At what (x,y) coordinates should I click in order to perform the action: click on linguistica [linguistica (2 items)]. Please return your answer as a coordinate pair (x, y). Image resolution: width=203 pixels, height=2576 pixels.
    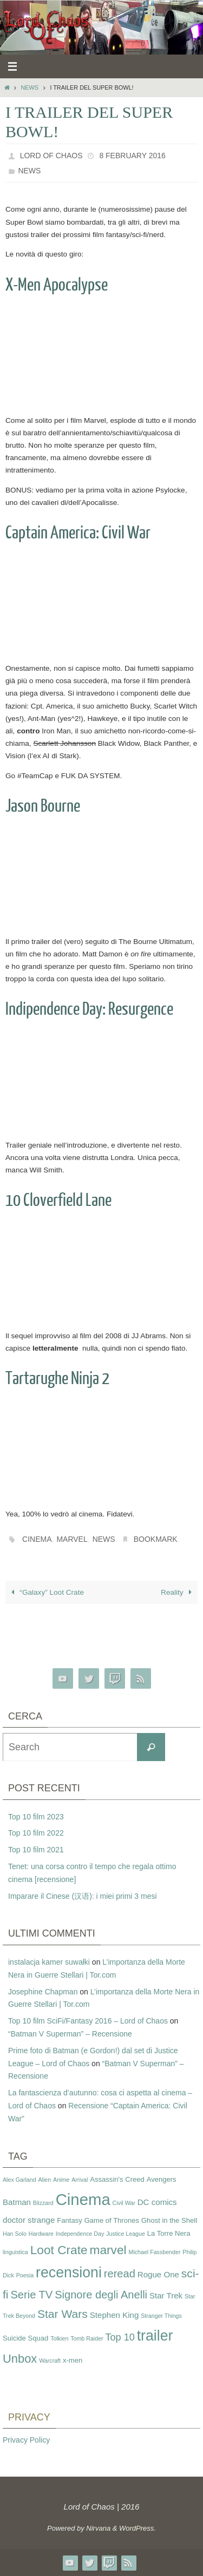
    Looking at the image, I should click on (15, 2252).